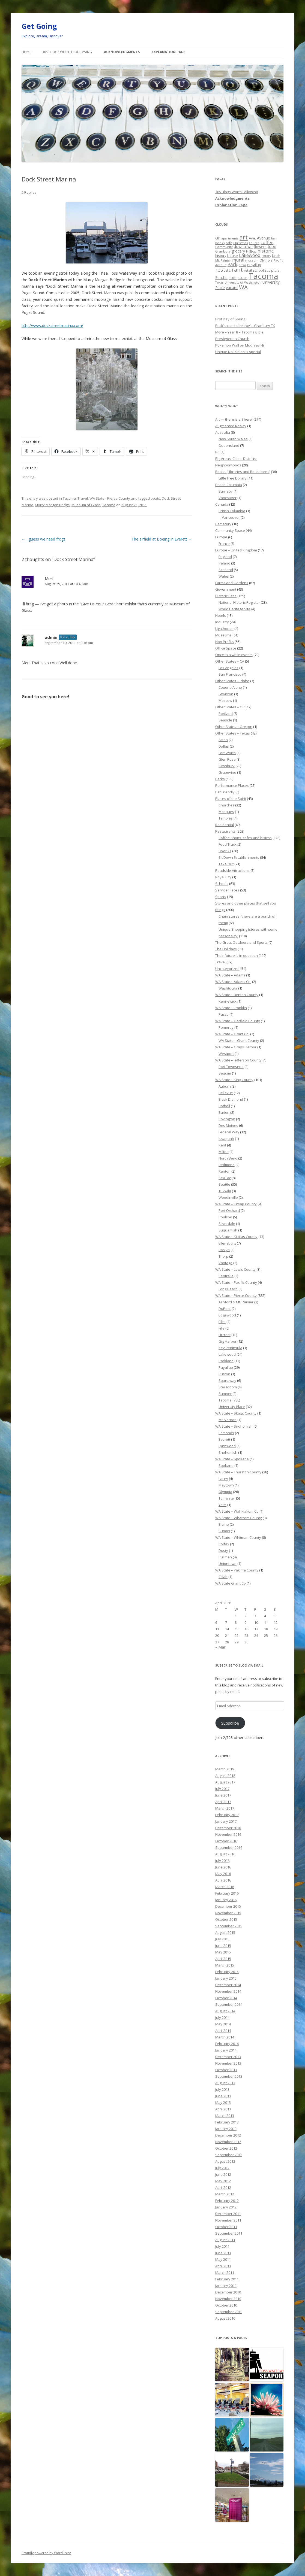  What do you see at coordinates (227, 2200) in the screenshot?
I see `February 2012` at bounding box center [227, 2200].